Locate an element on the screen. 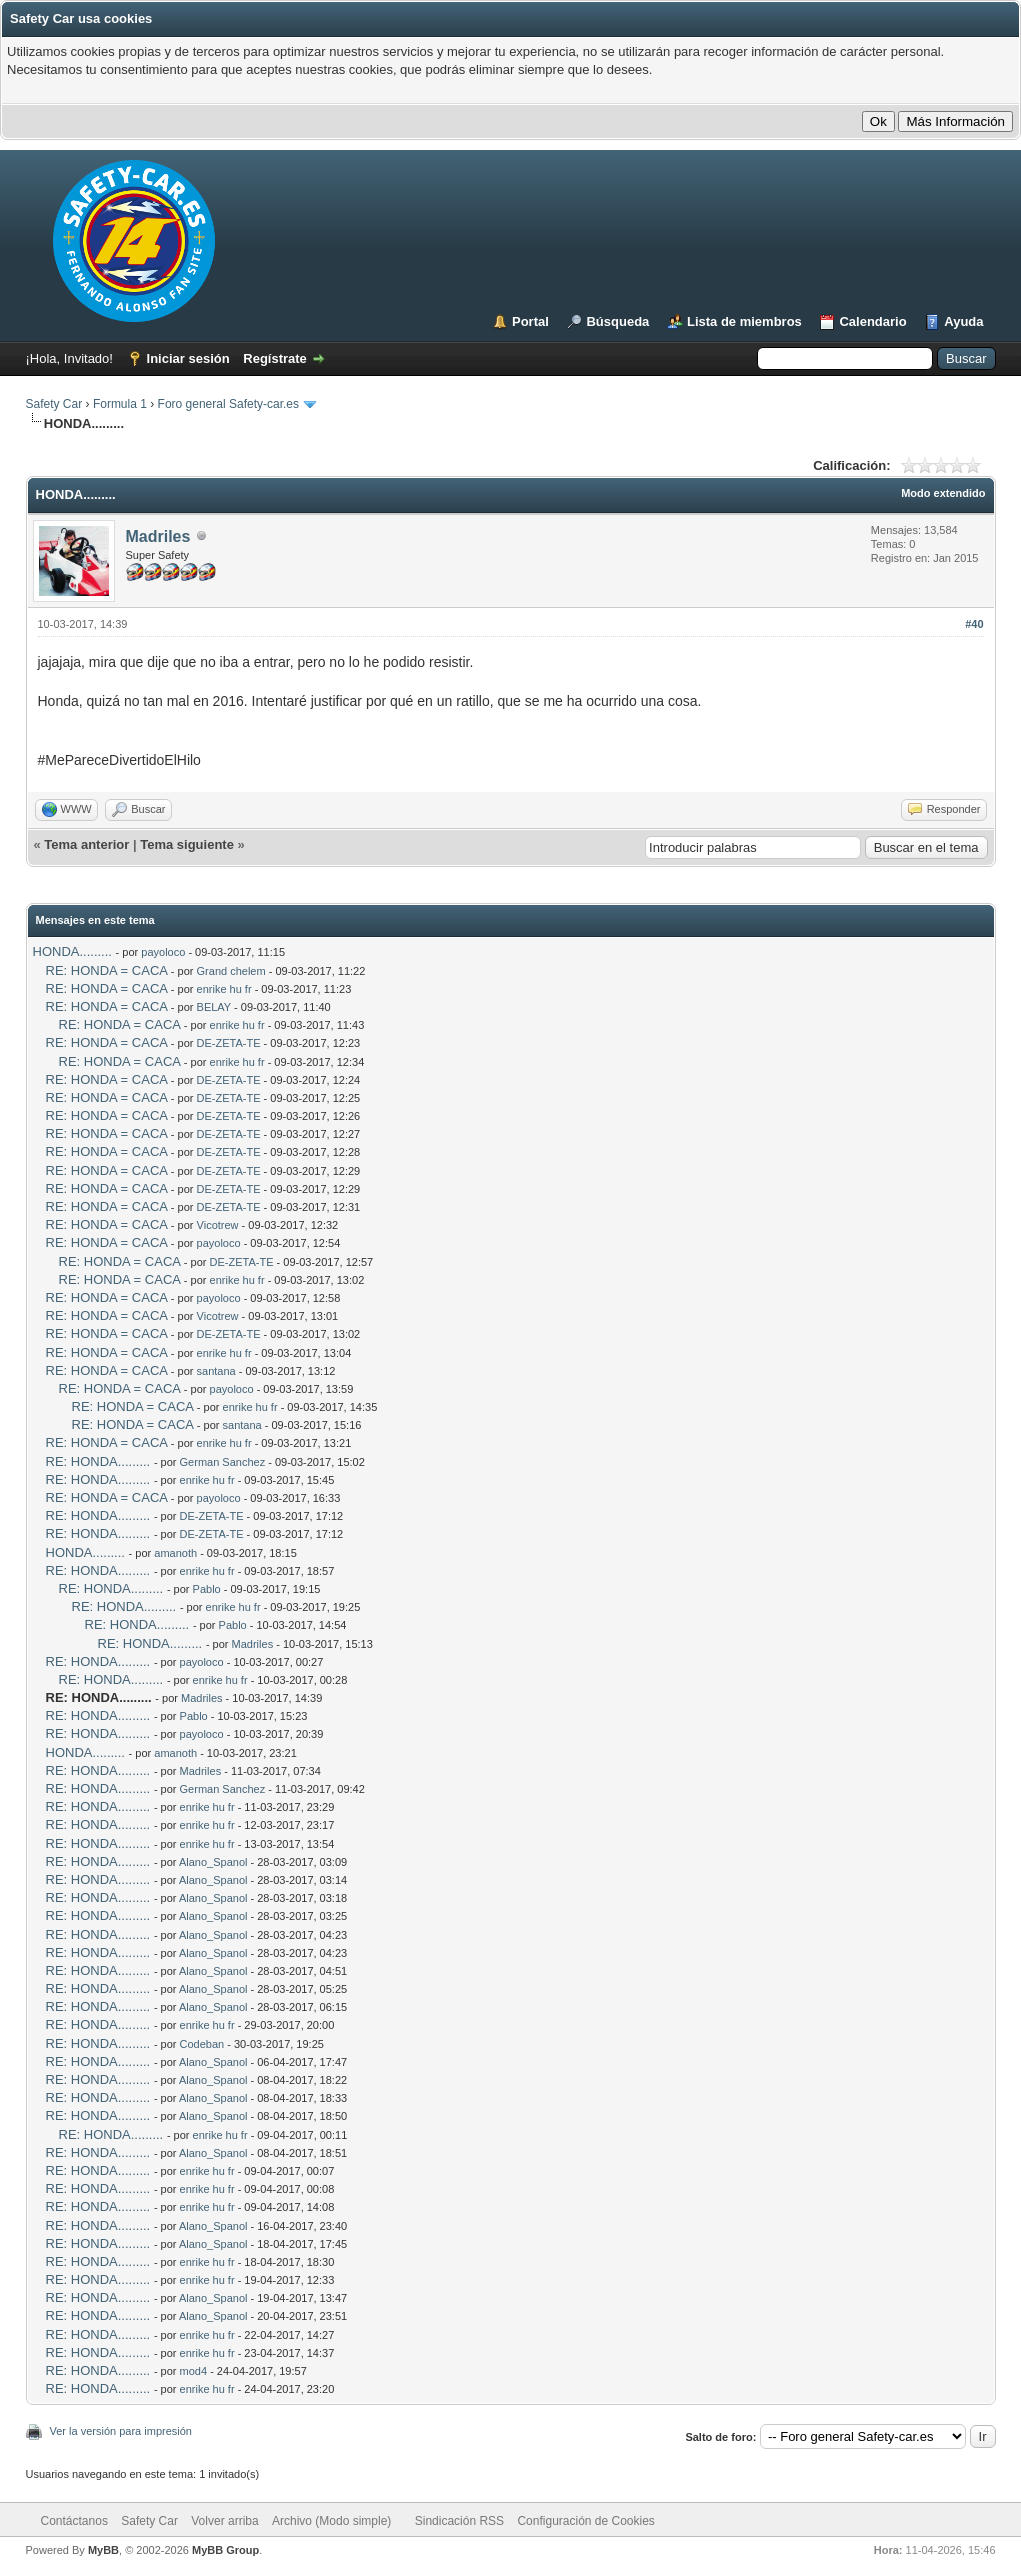 The image size is (1021, 2571). German Sanchez is located at coordinates (223, 1462).